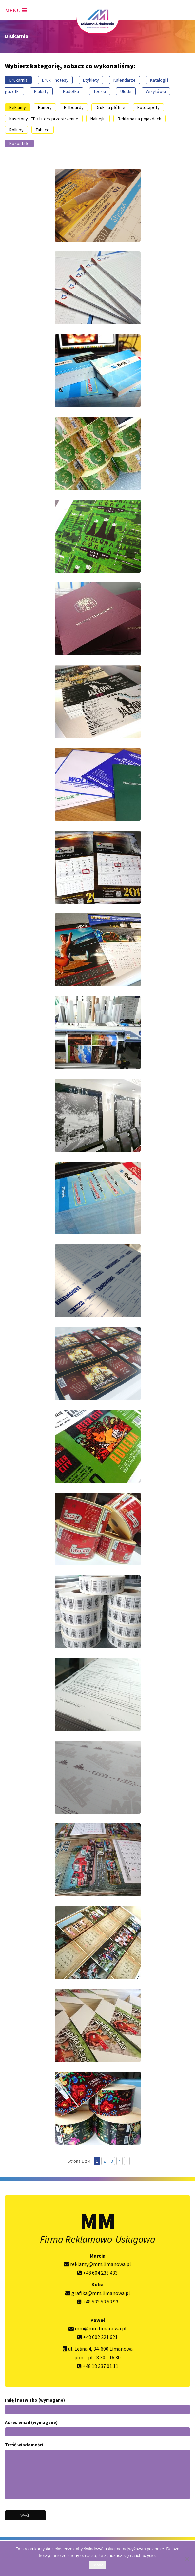 Image resolution: width=195 pixels, height=2576 pixels. I want to click on Druk na płótnie, so click(110, 107).